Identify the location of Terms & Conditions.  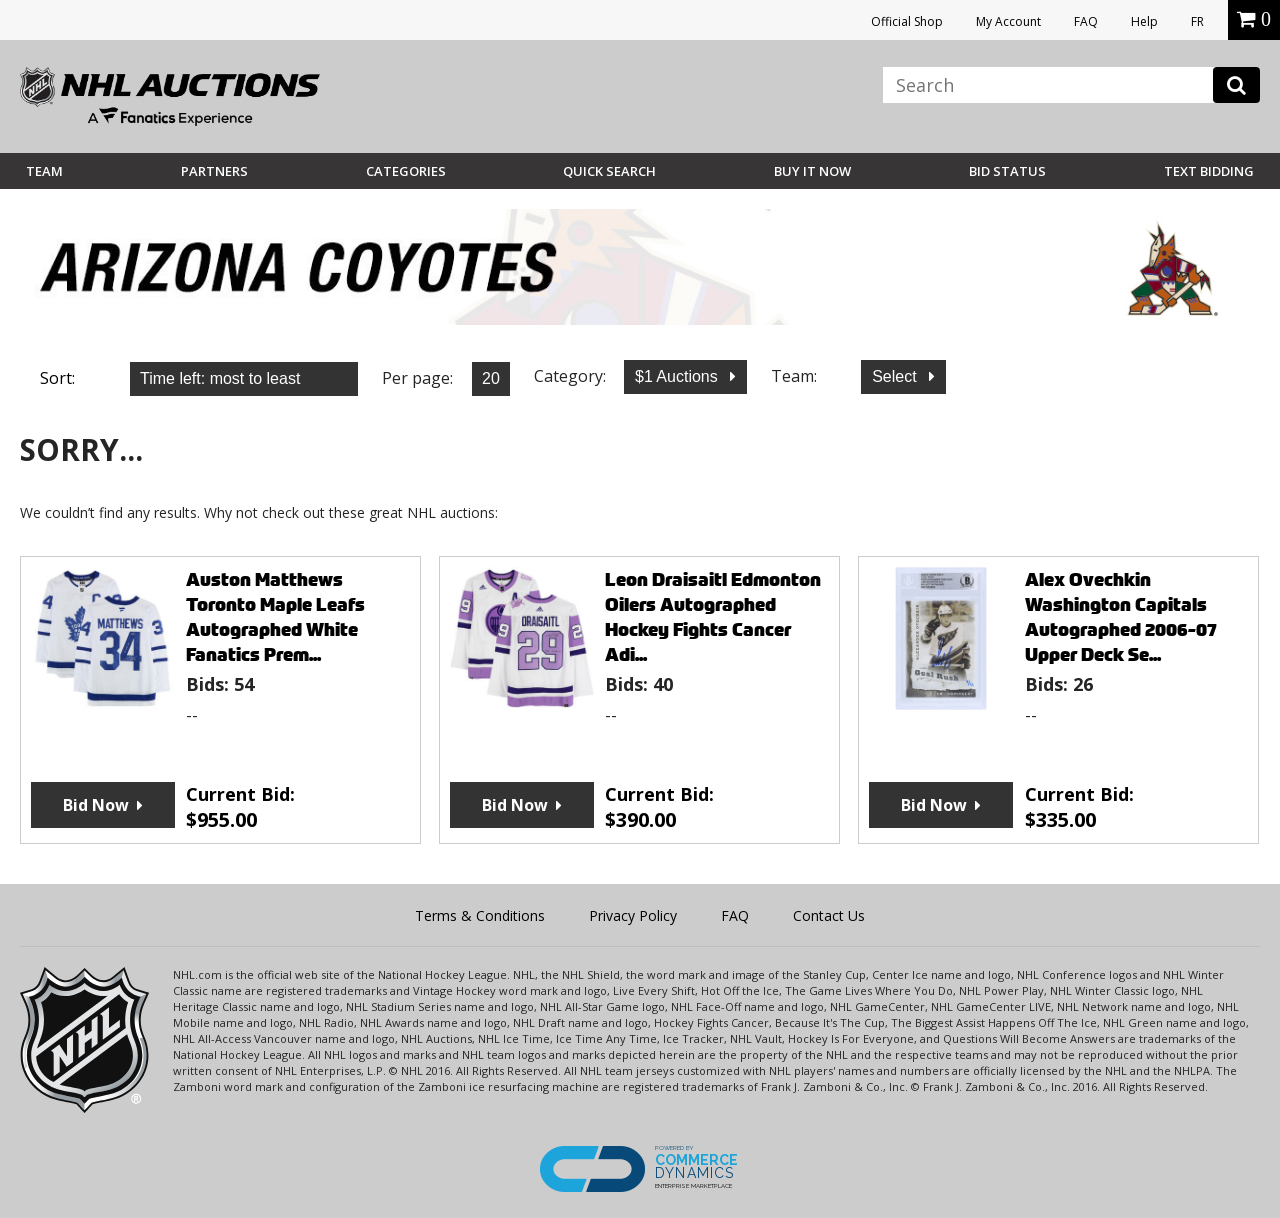
(480, 915).